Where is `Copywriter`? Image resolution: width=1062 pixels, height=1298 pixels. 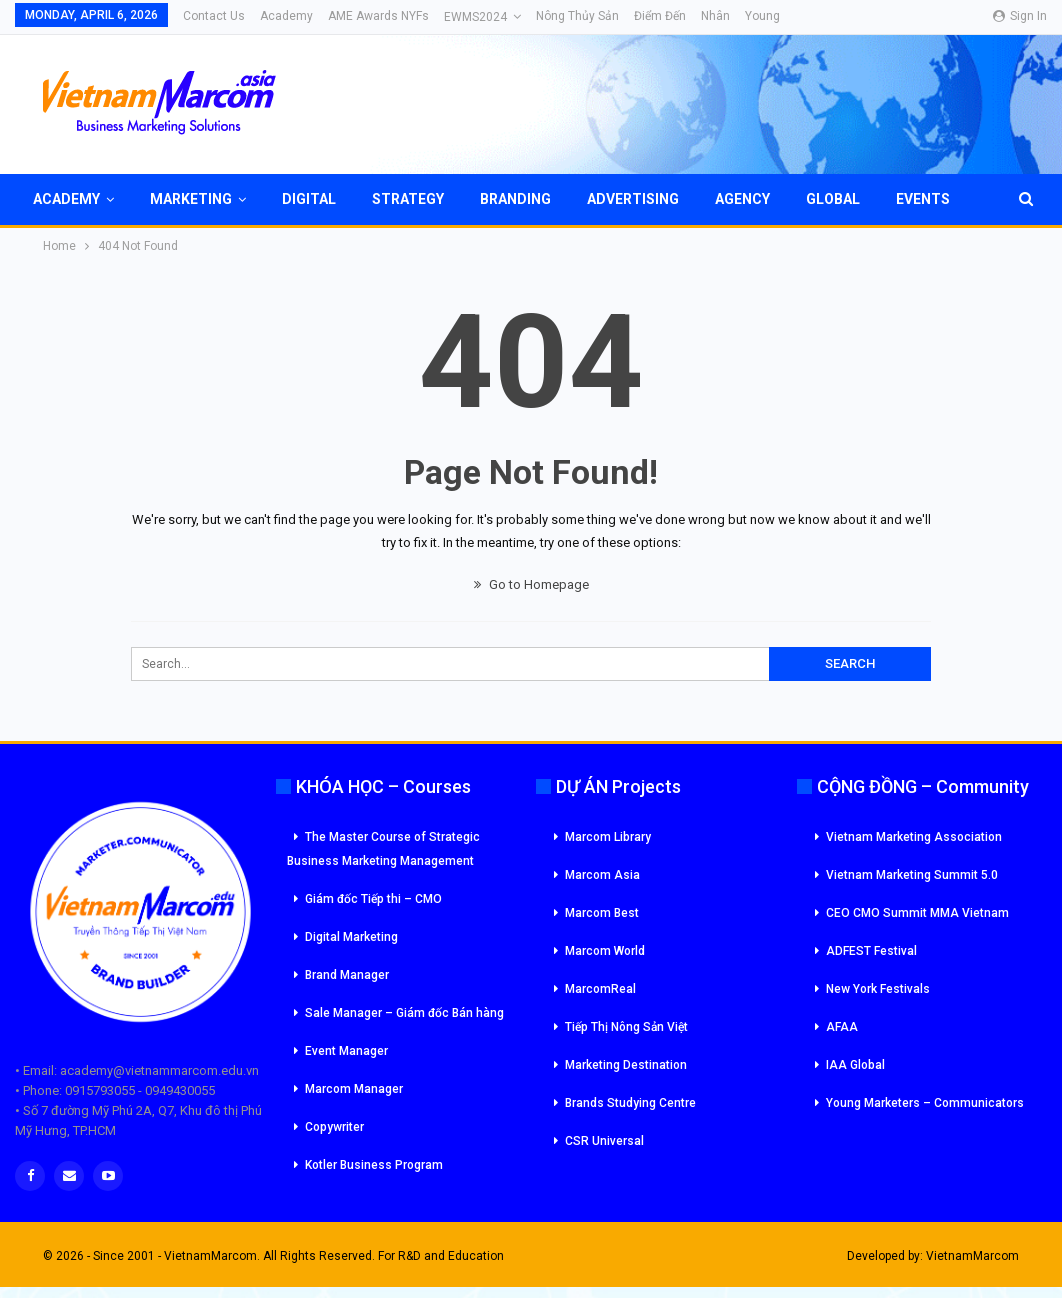
Copywriter is located at coordinates (334, 1127).